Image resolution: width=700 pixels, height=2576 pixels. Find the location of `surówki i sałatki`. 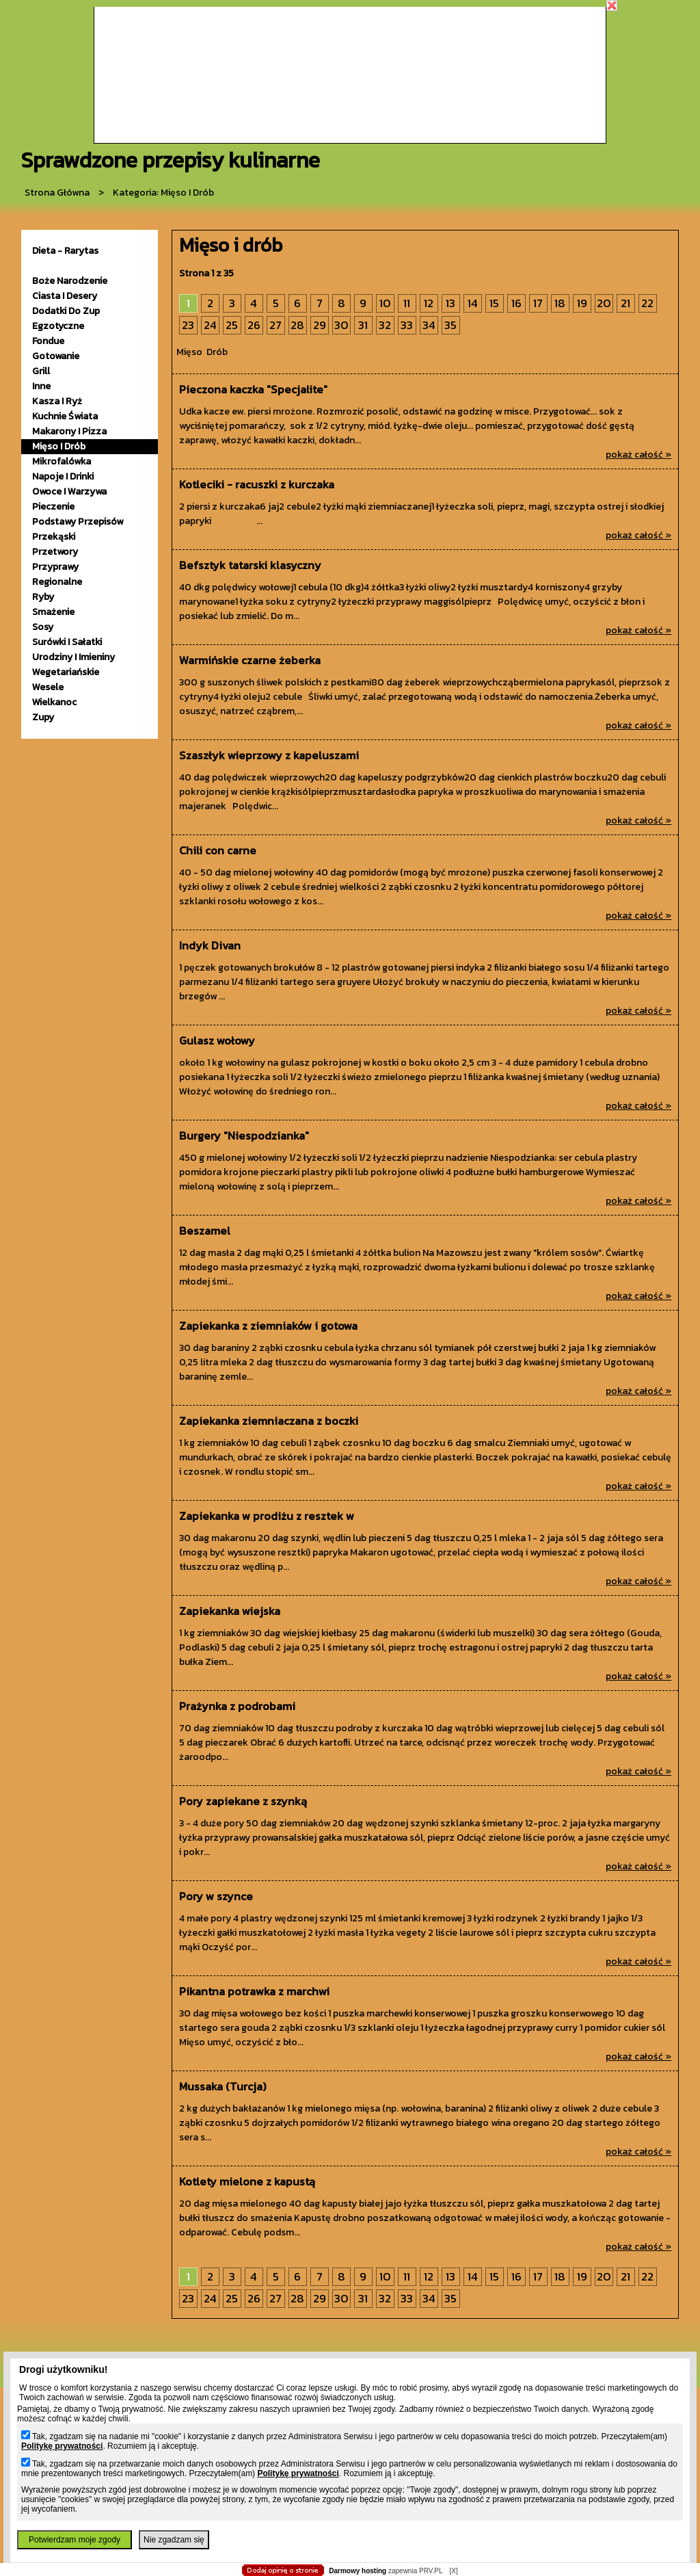

surówki i sałatki is located at coordinates (67, 642).